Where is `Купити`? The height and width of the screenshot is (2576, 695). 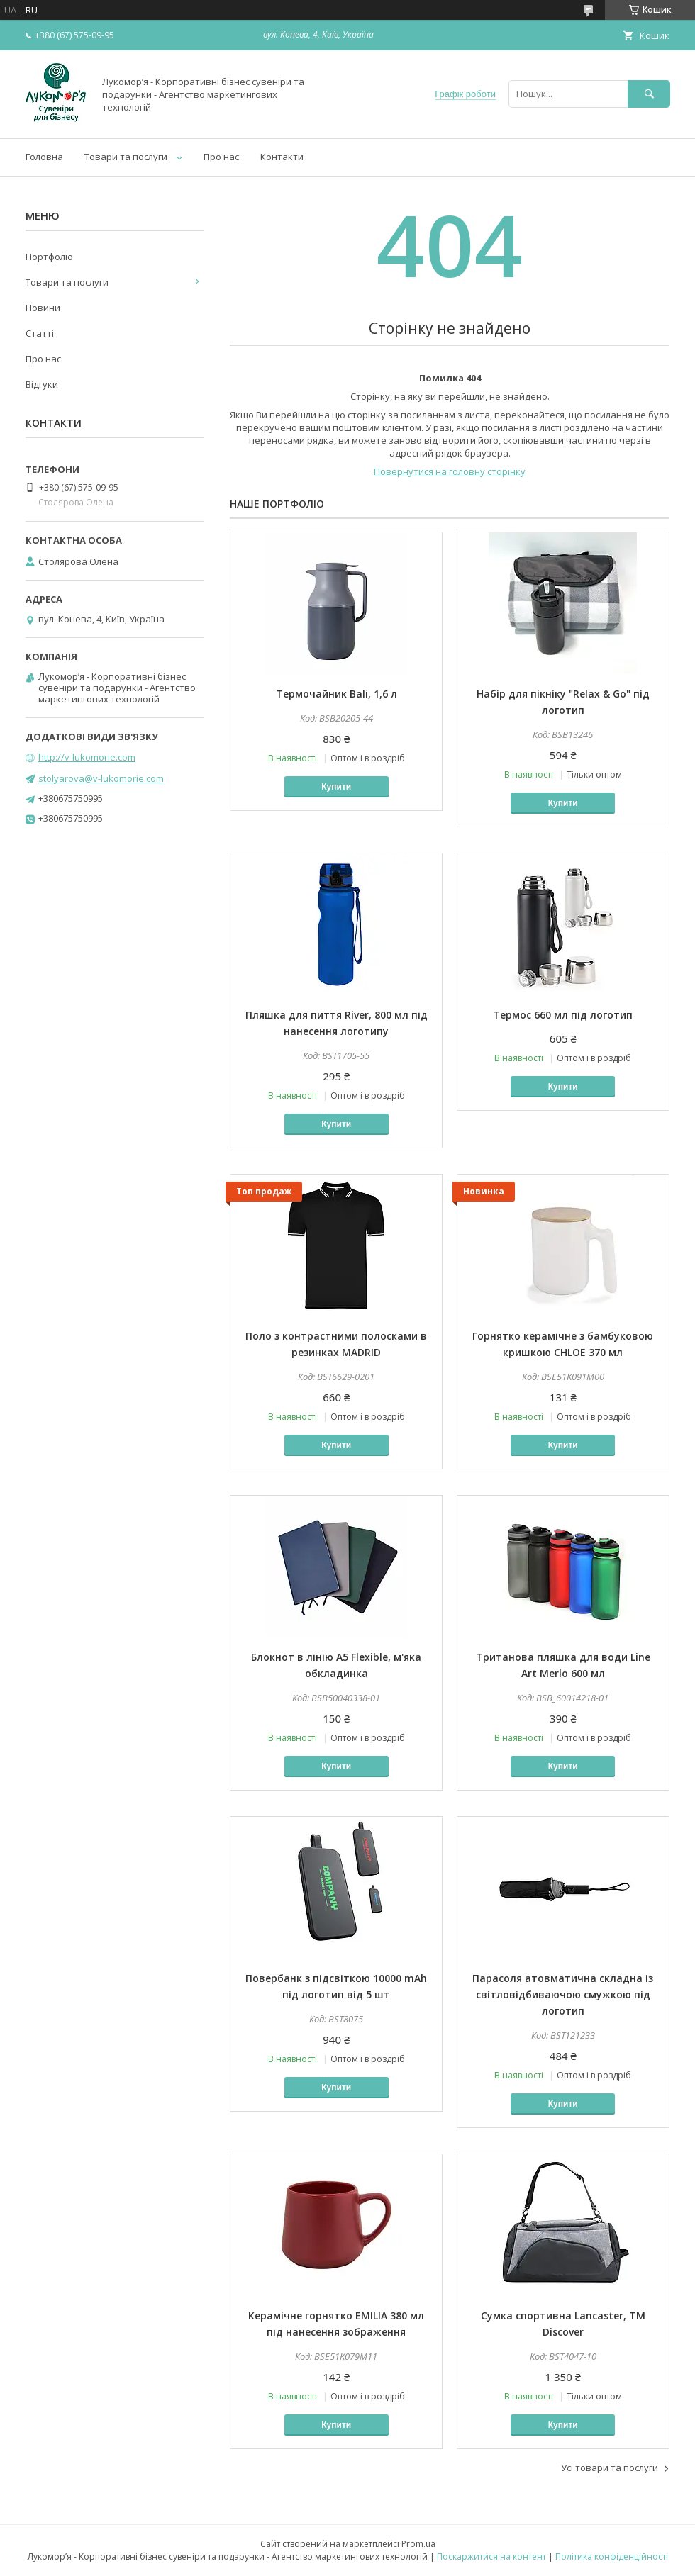
Купити is located at coordinates (336, 787).